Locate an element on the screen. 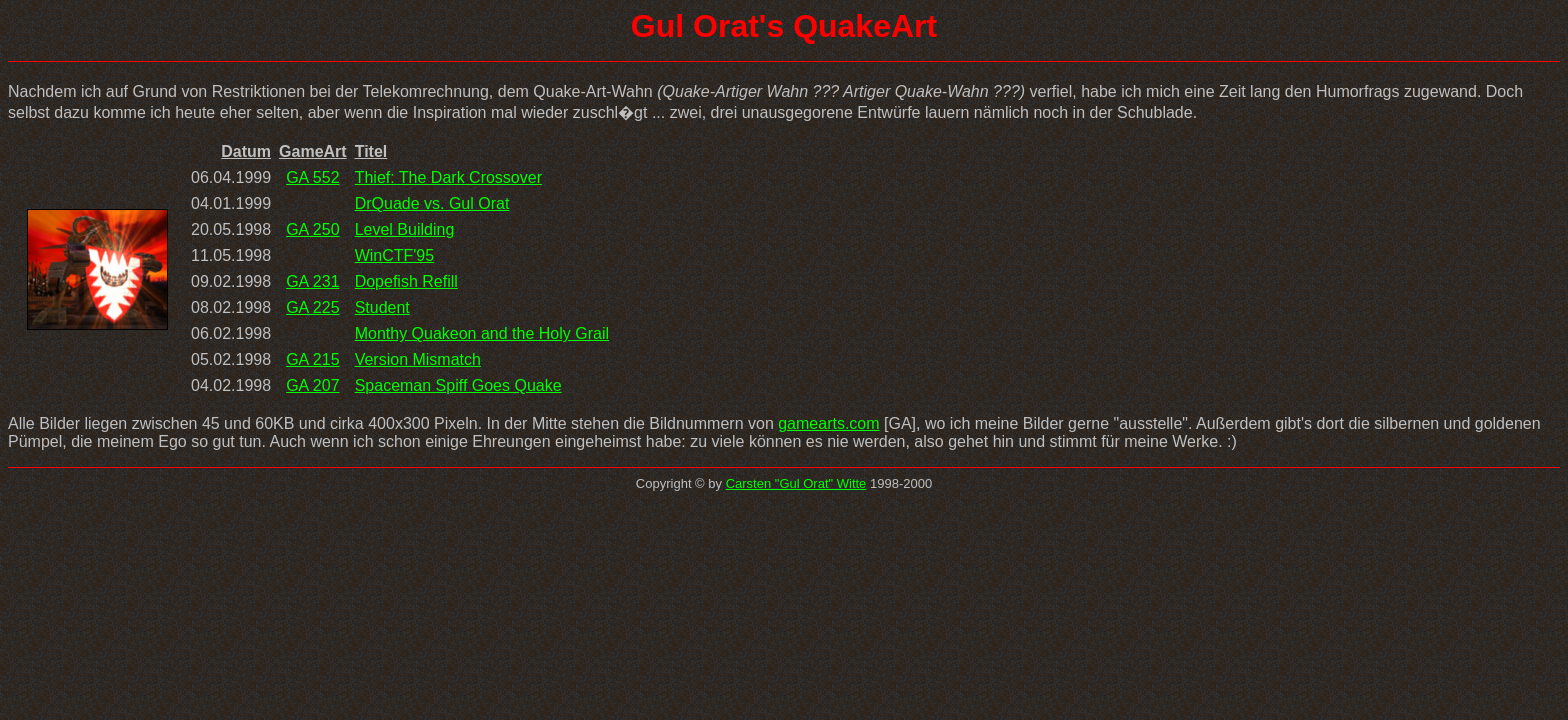 Image resolution: width=1568 pixels, height=720 pixels. Level Building is located at coordinates (405, 229).